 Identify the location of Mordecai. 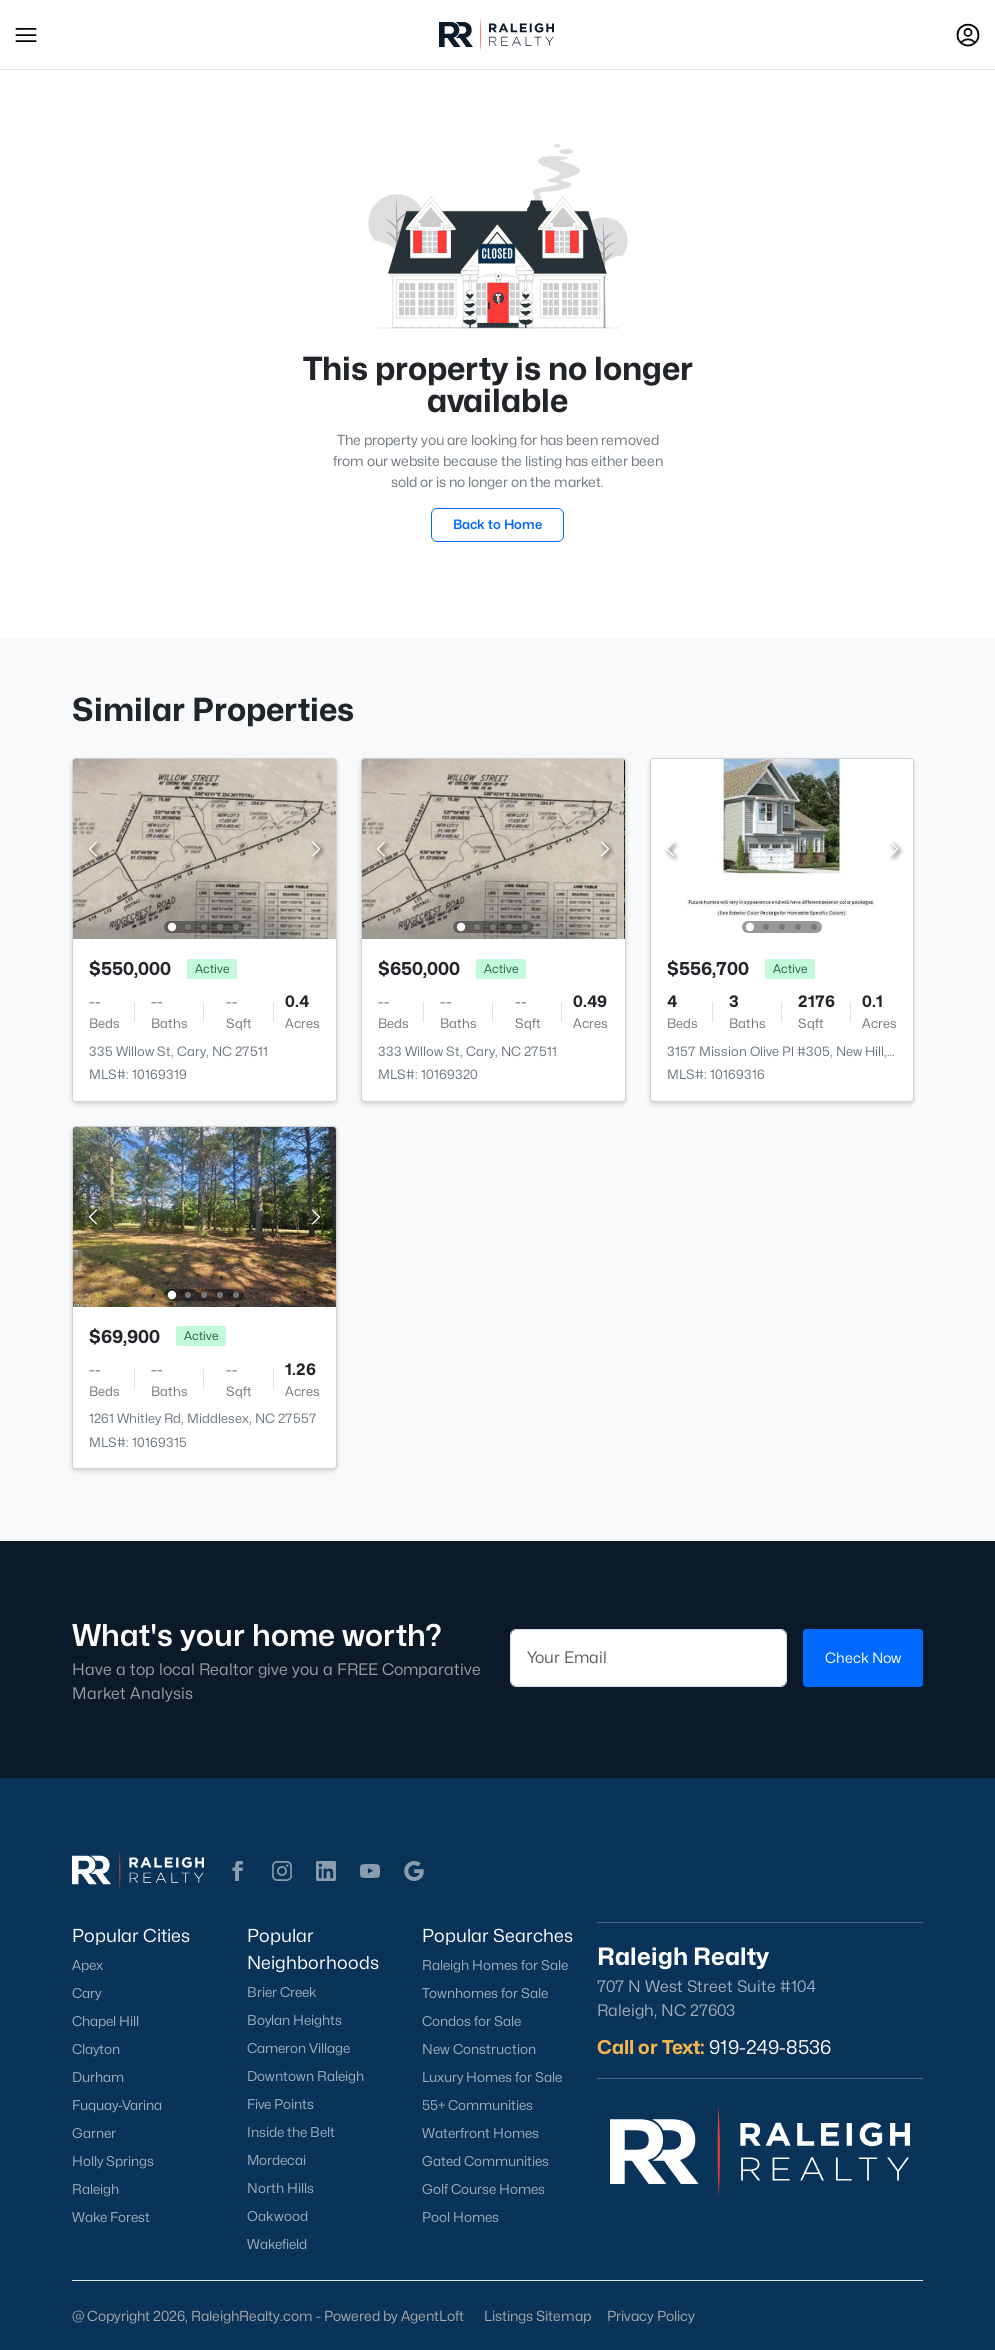
(276, 2160).